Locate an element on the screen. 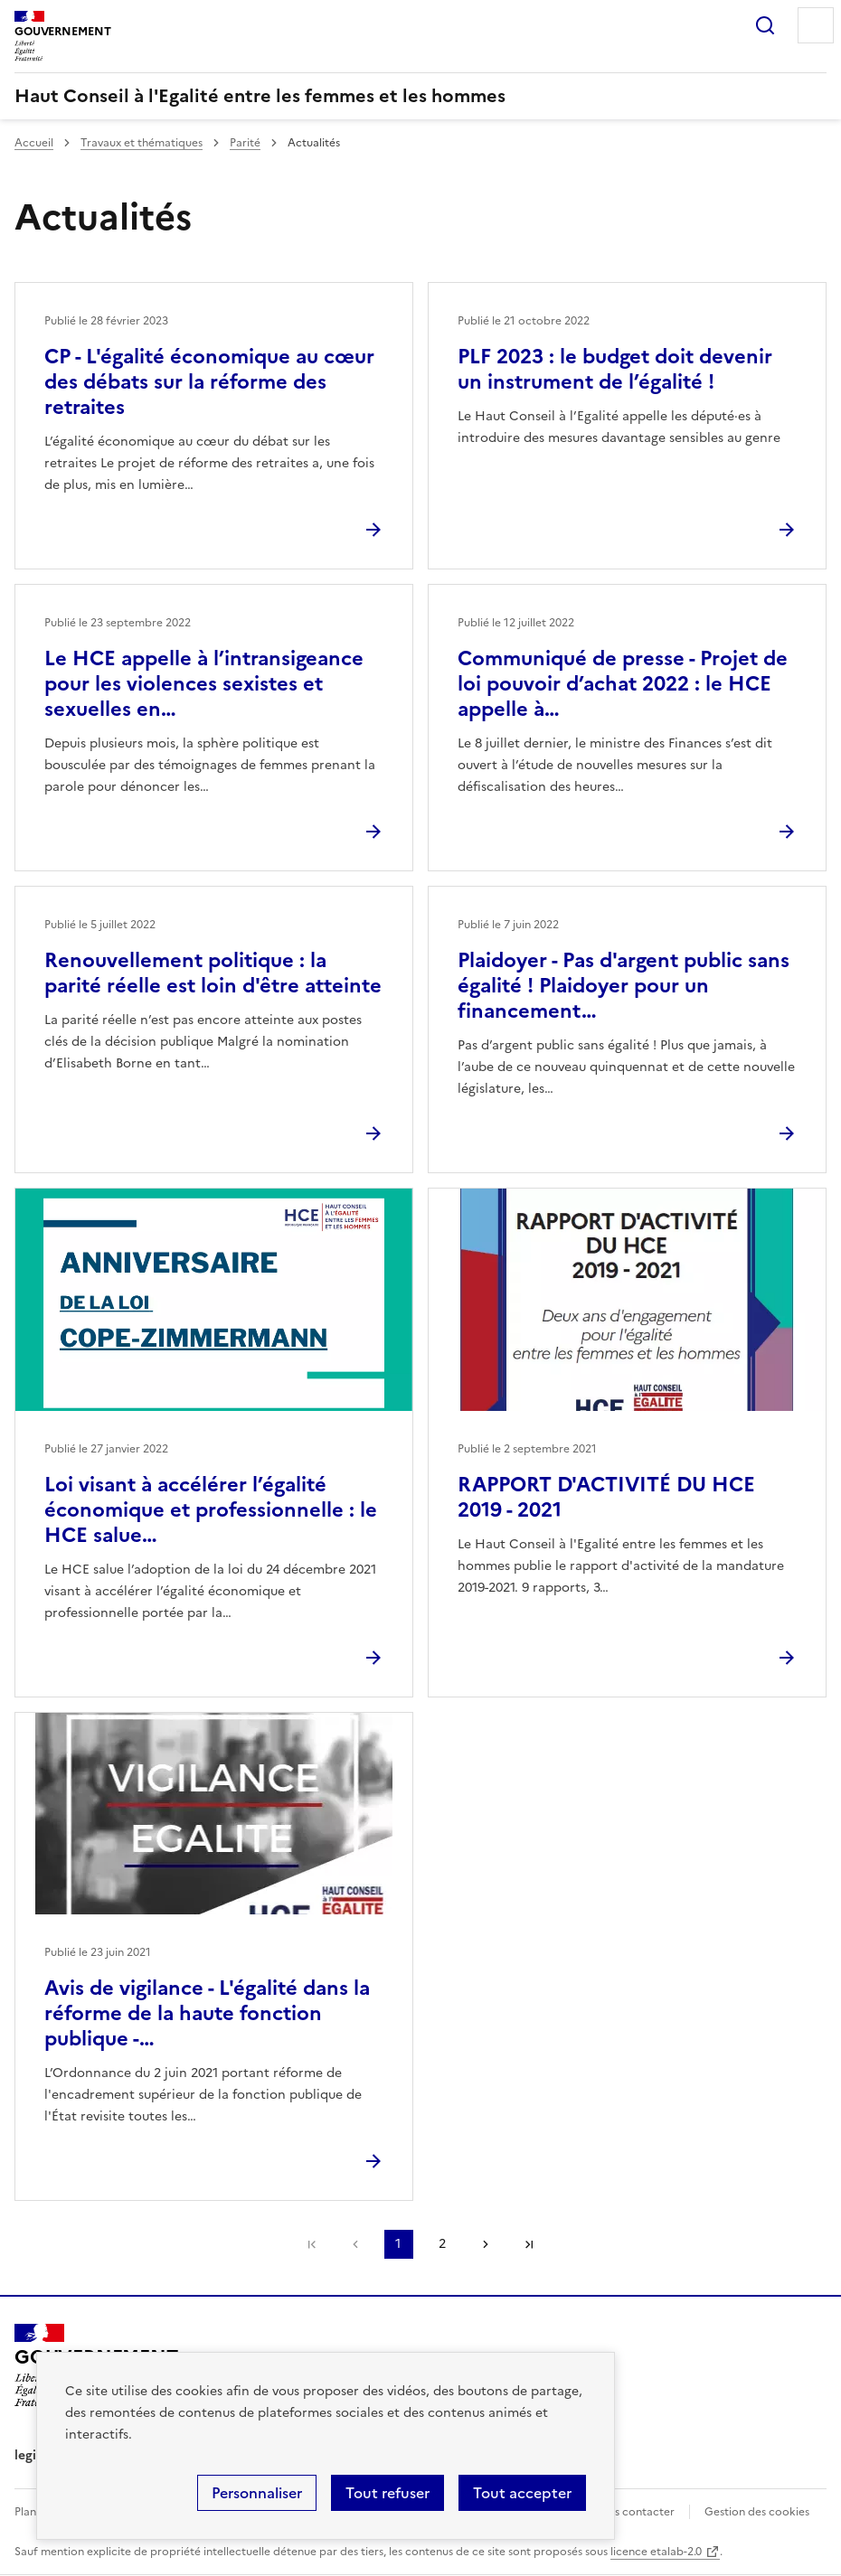 The height and width of the screenshot is (2576, 841). Communiqué de presse - Projet de loi pouvoir d’achat 2022 : le HCE appelle à… is located at coordinates (623, 684).